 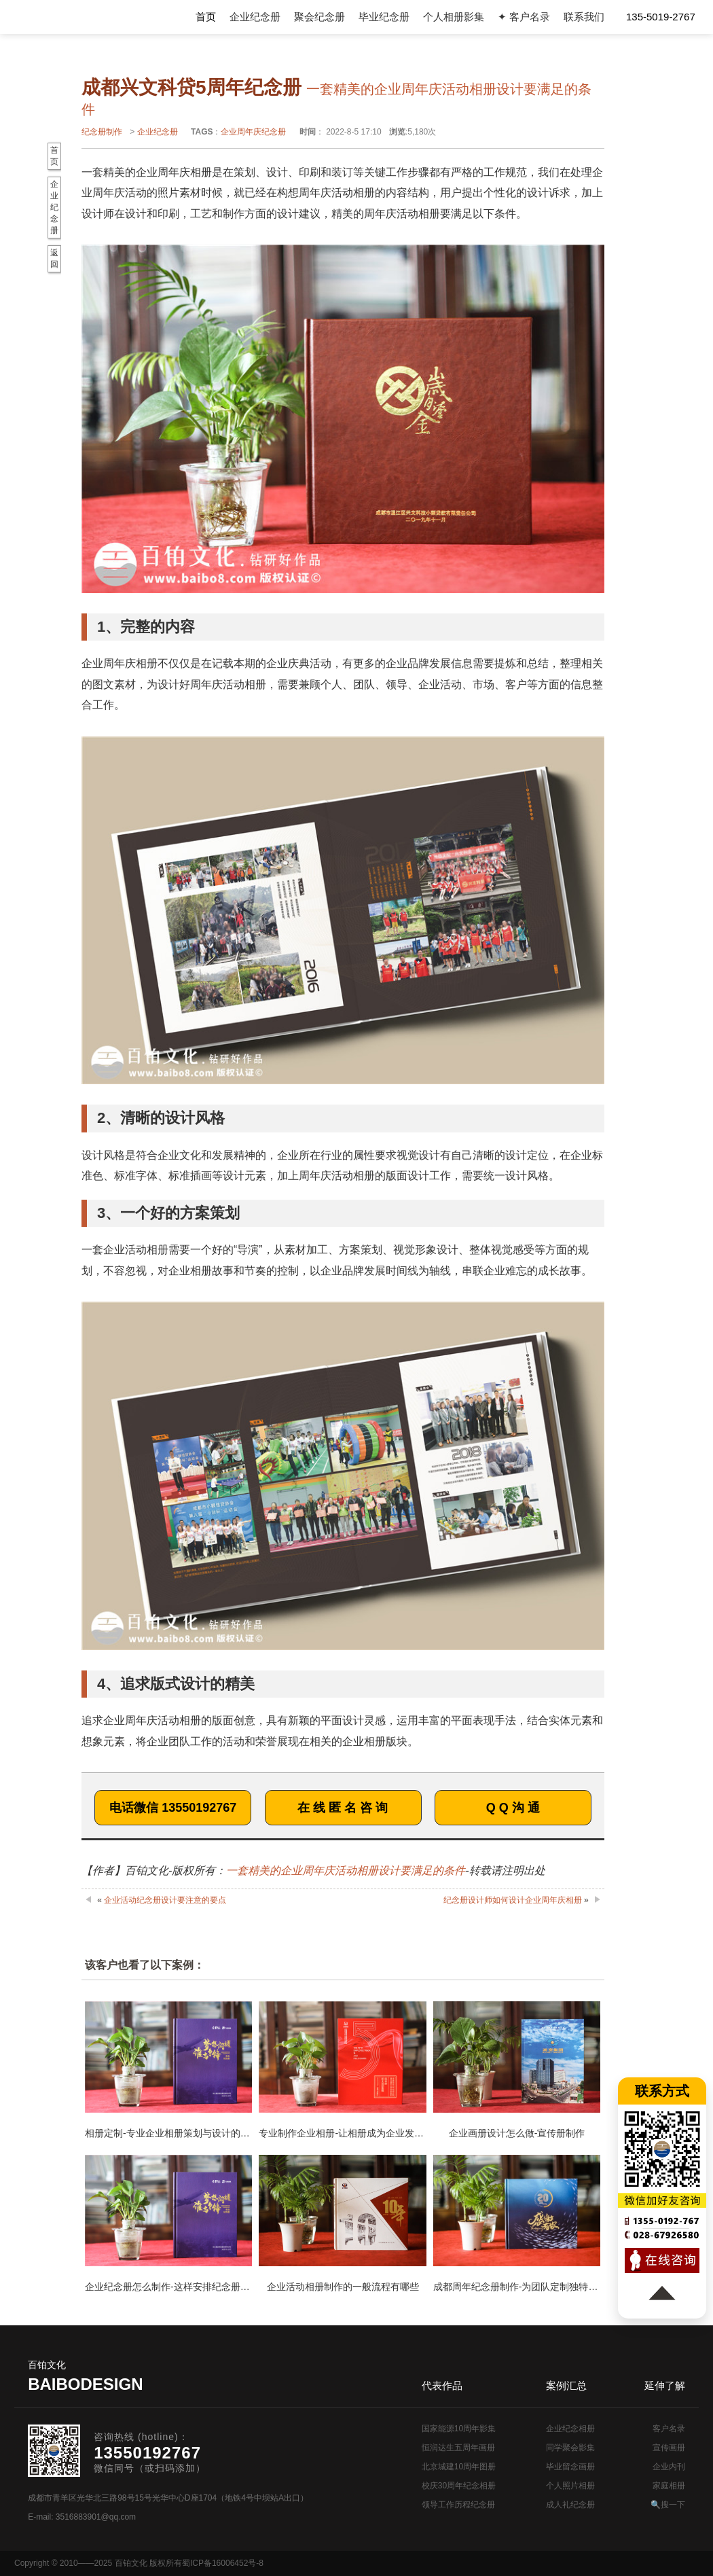 What do you see at coordinates (668, 2504) in the screenshot?
I see `🔍搜一下` at bounding box center [668, 2504].